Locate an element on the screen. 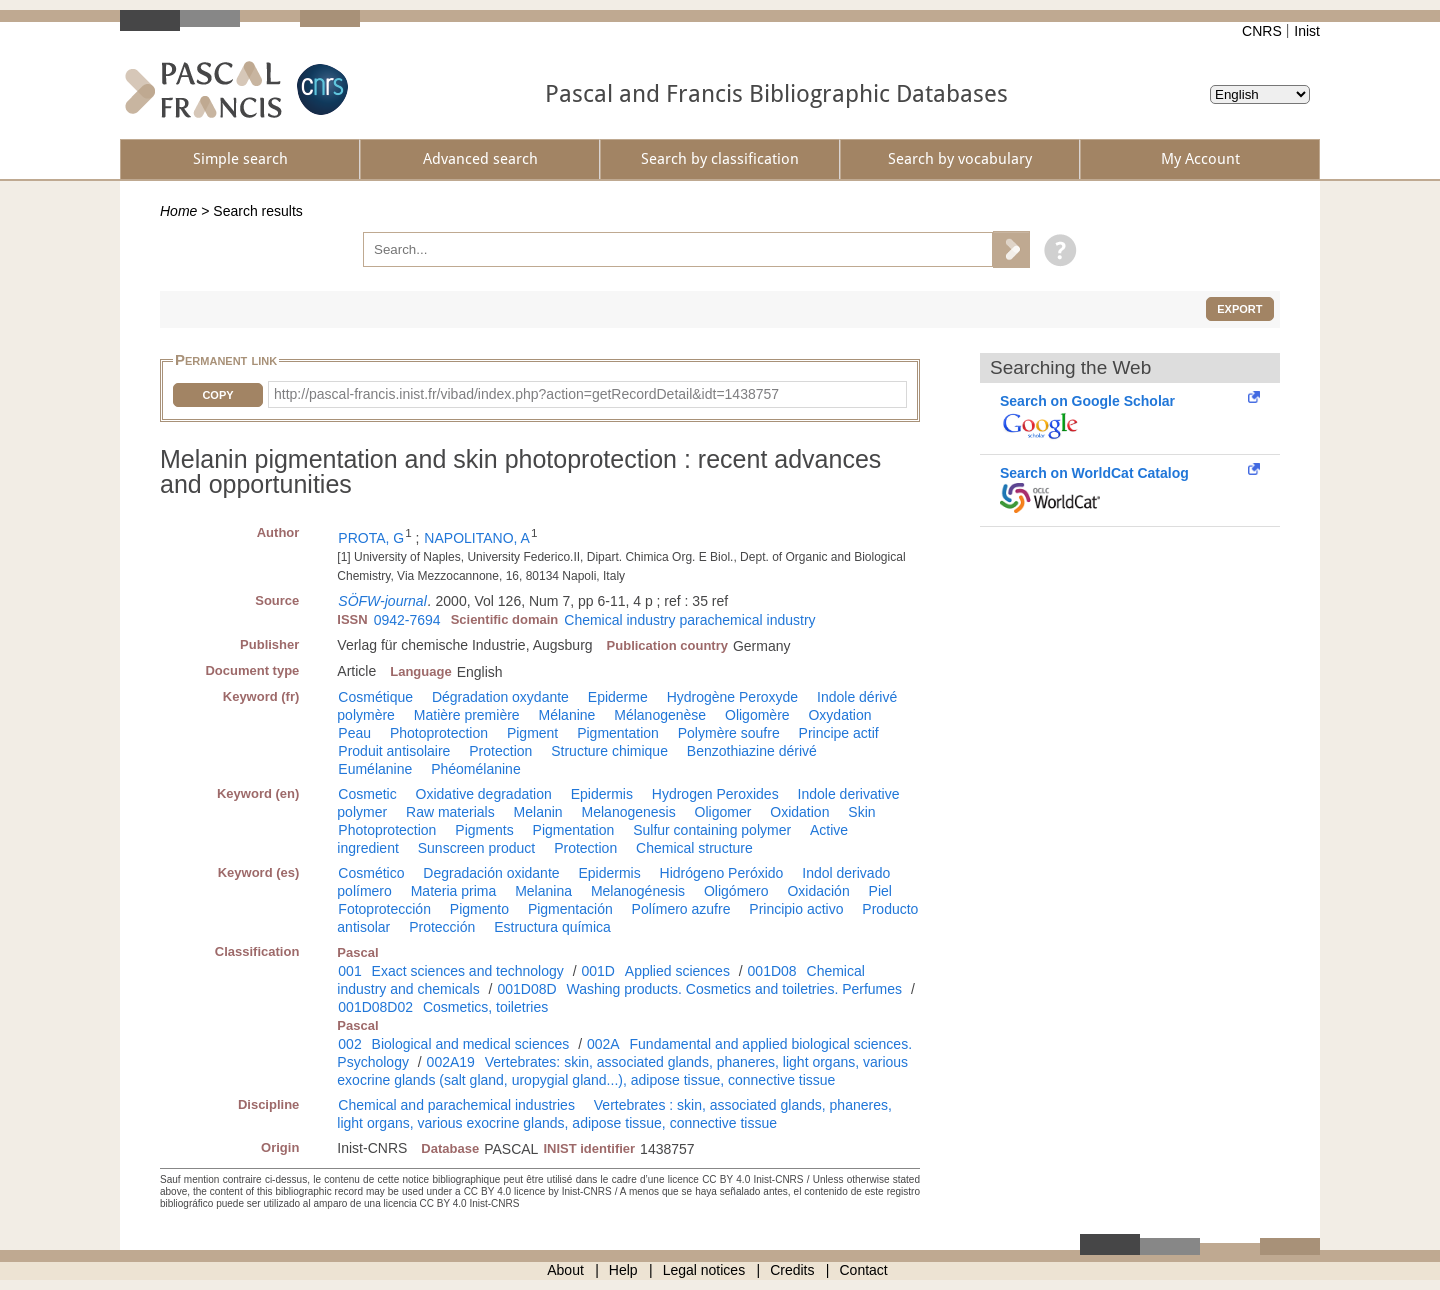  Hydrogène Peroxyde is located at coordinates (733, 697).